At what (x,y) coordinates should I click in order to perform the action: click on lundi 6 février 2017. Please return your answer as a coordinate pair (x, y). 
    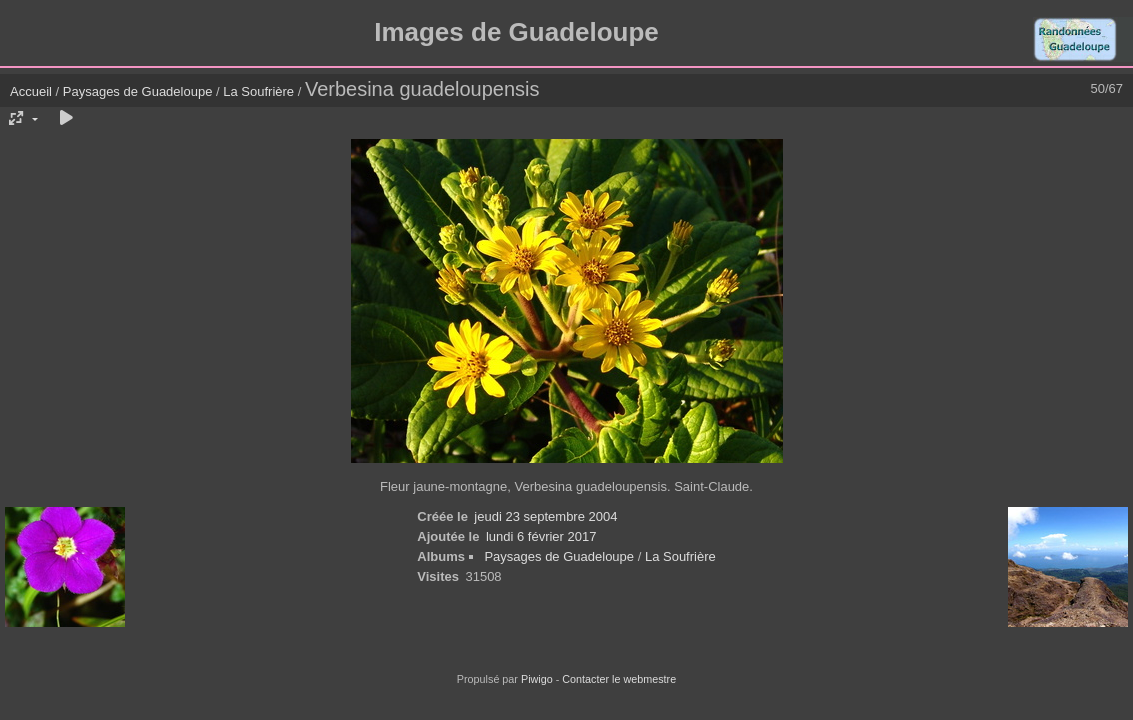
    Looking at the image, I should click on (541, 536).